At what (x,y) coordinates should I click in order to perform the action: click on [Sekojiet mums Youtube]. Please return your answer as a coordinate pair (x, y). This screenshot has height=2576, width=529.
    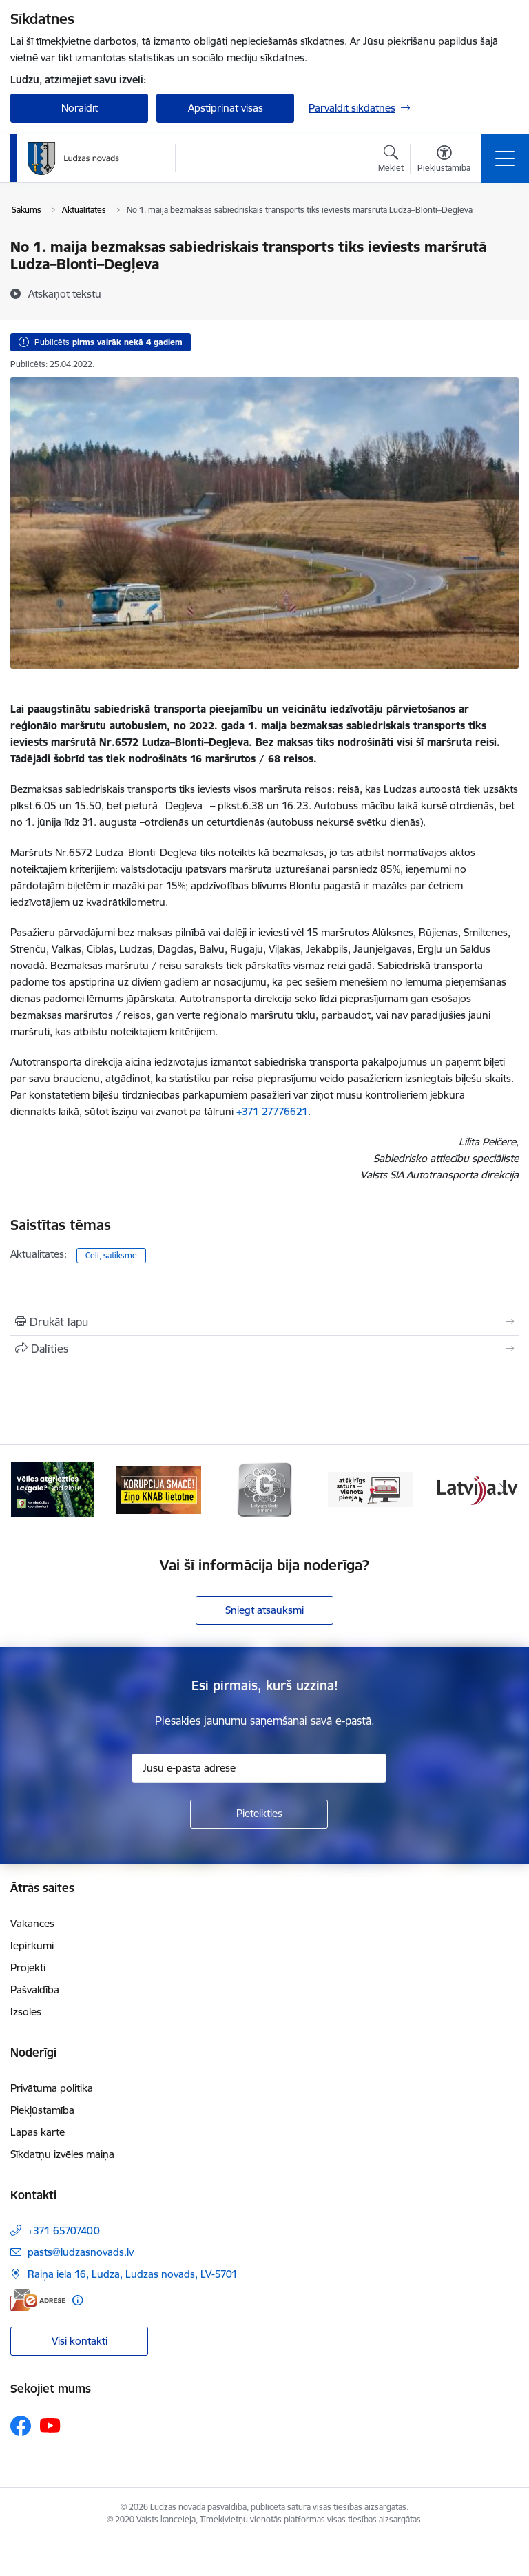
    Looking at the image, I should click on (50, 2425).